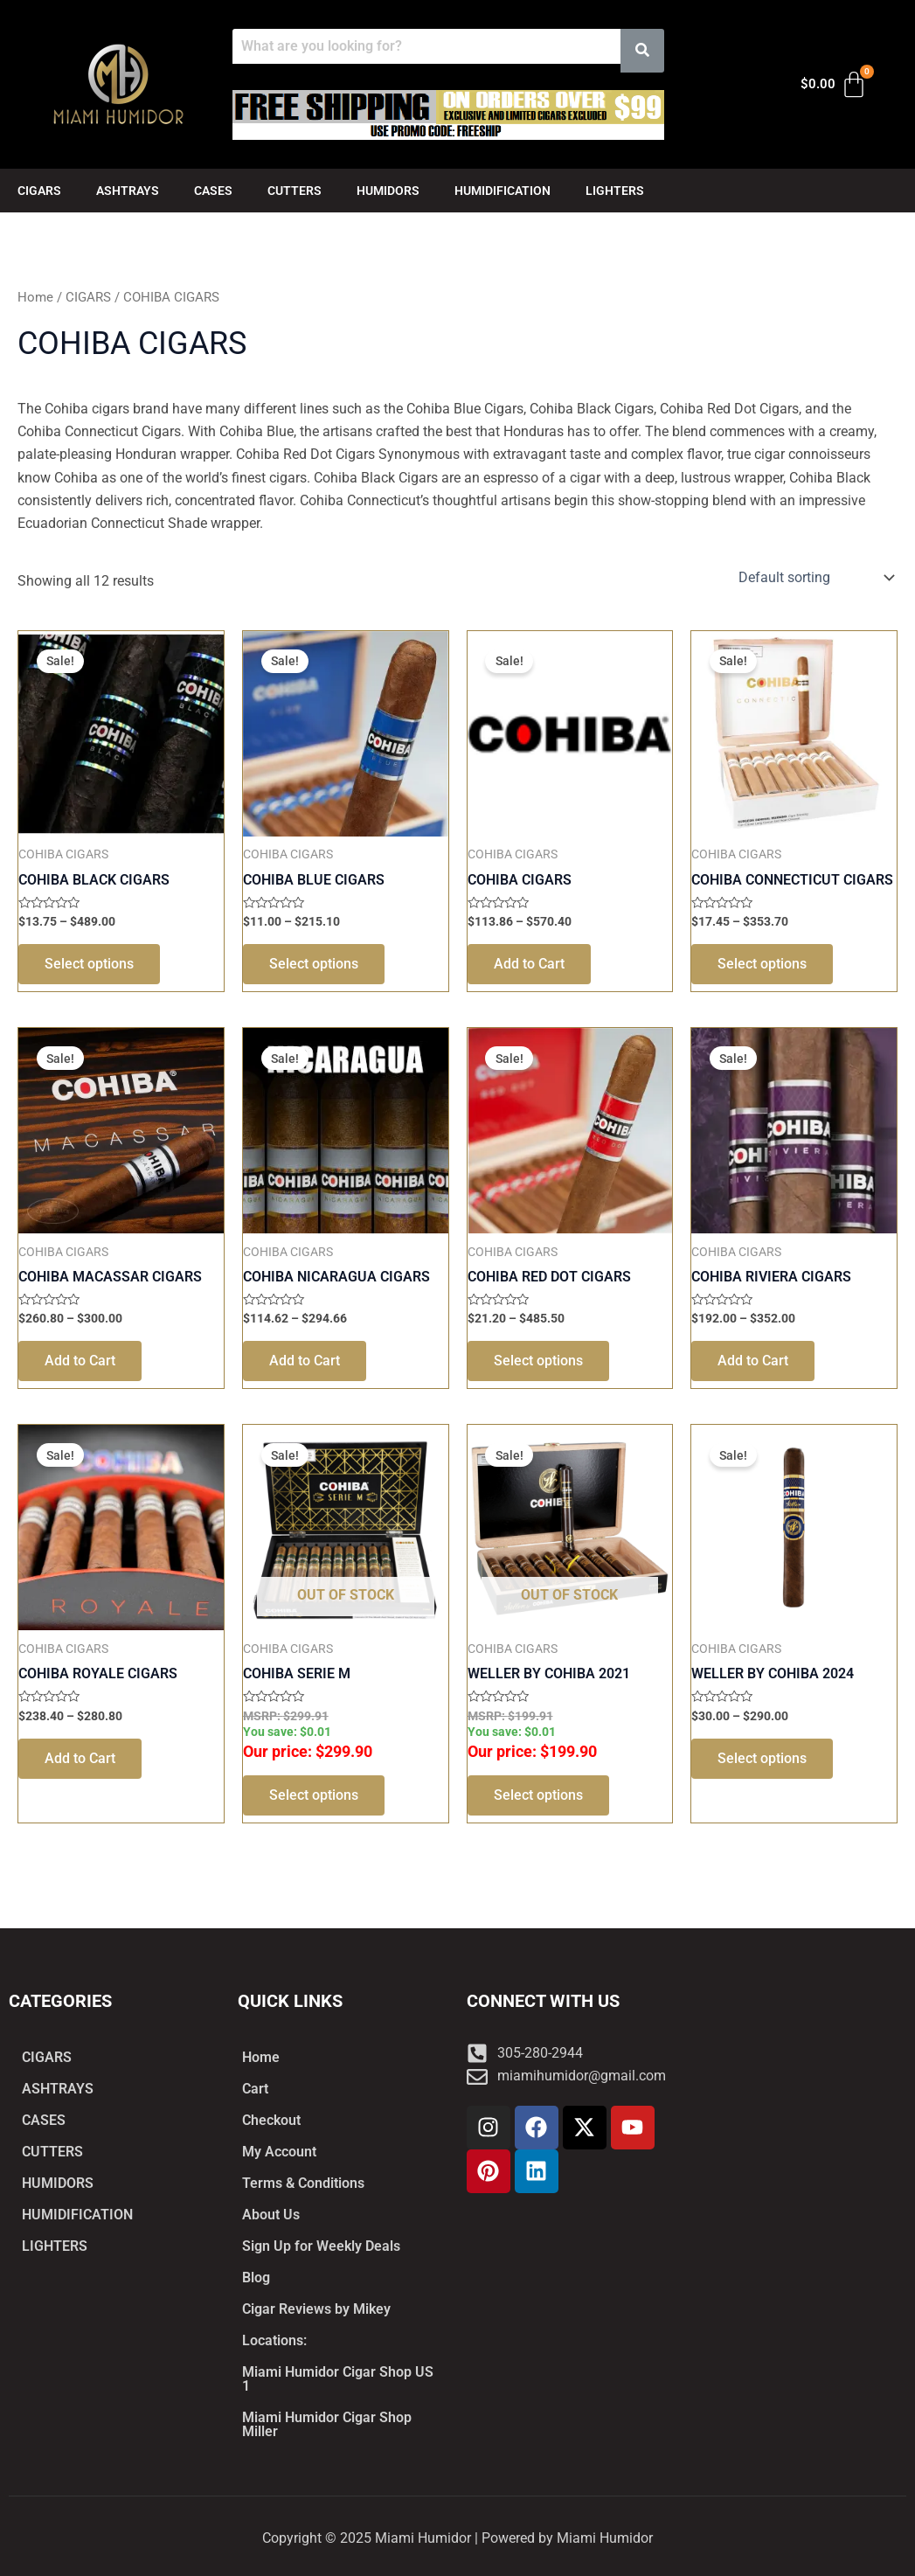 The image size is (915, 2576). Describe the element at coordinates (327, 2424) in the screenshot. I see `Miami Humidor Cigar Shop Miller` at that location.